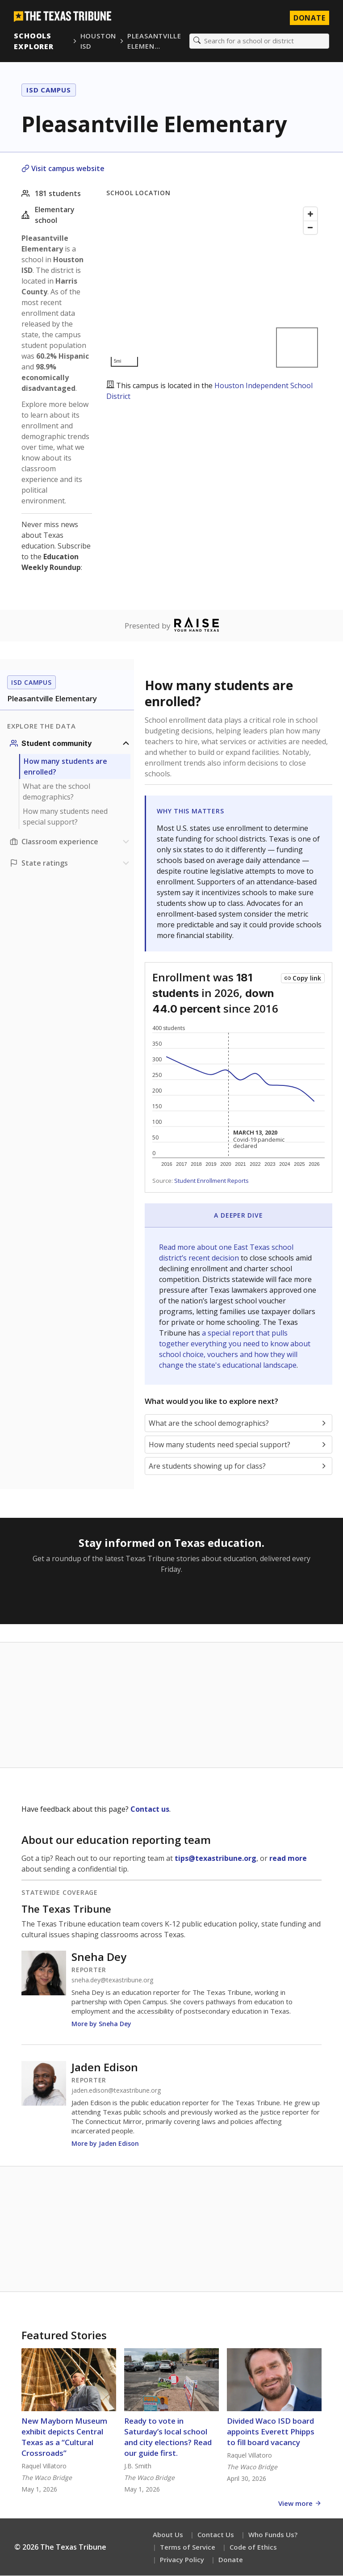  I want to click on Terms of Service, so click(187, 2547).